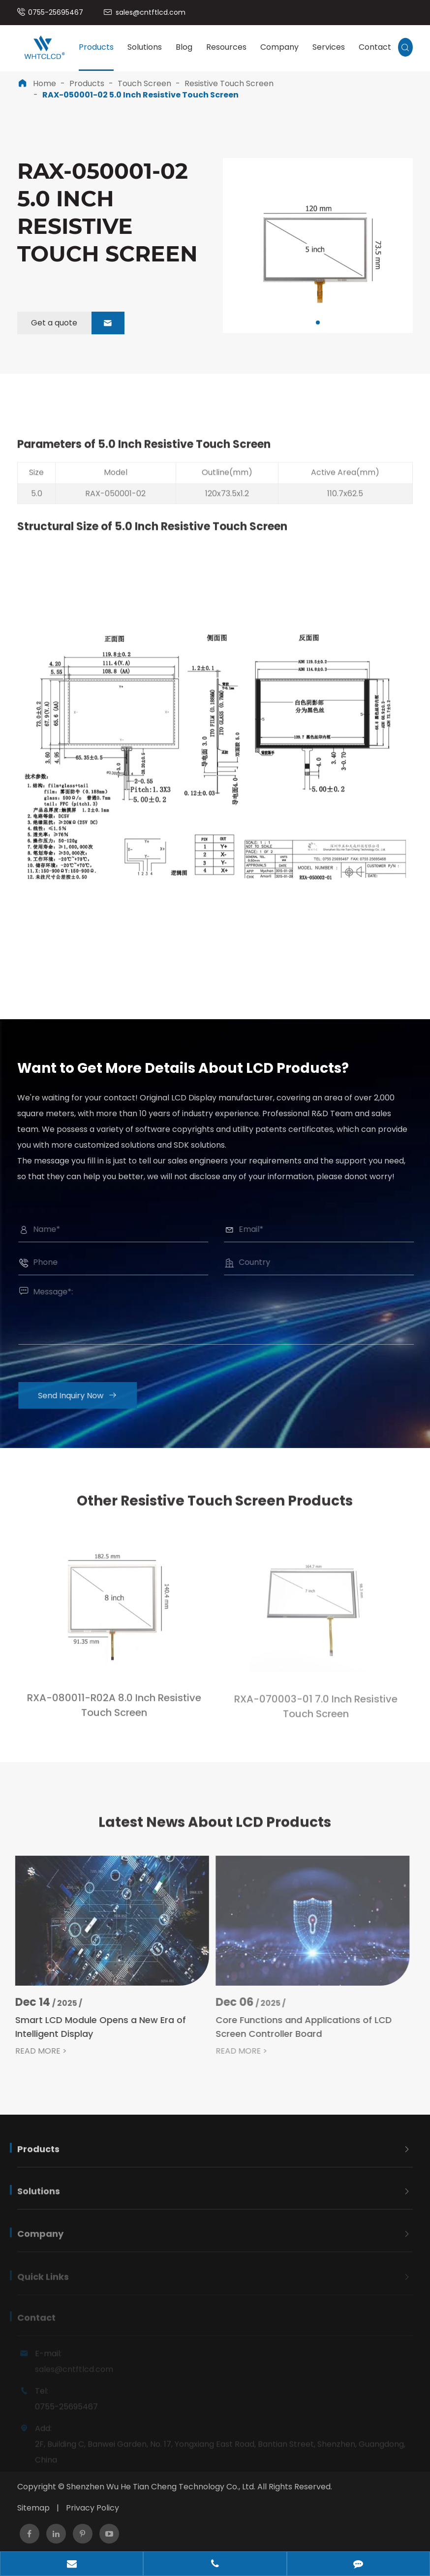  I want to click on 0755-25695467, so click(55, 12).